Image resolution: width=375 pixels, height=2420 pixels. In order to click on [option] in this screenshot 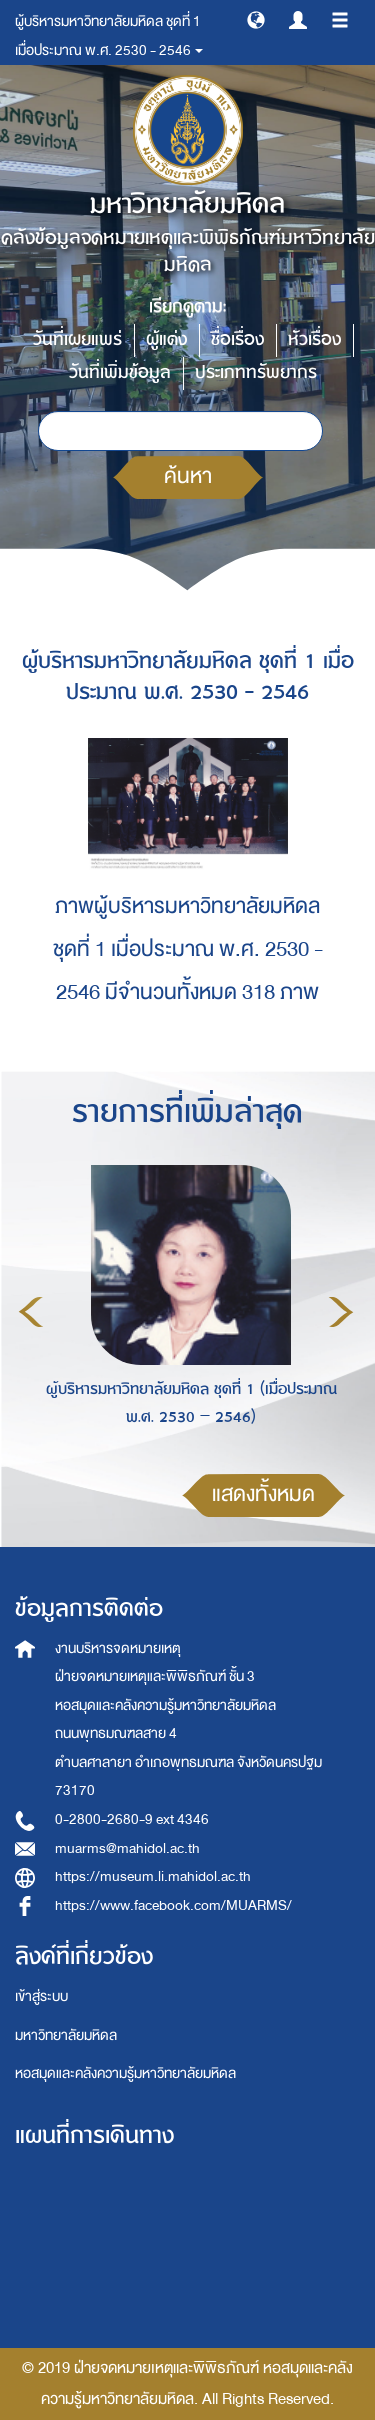, I will do `click(186, 1309)`.